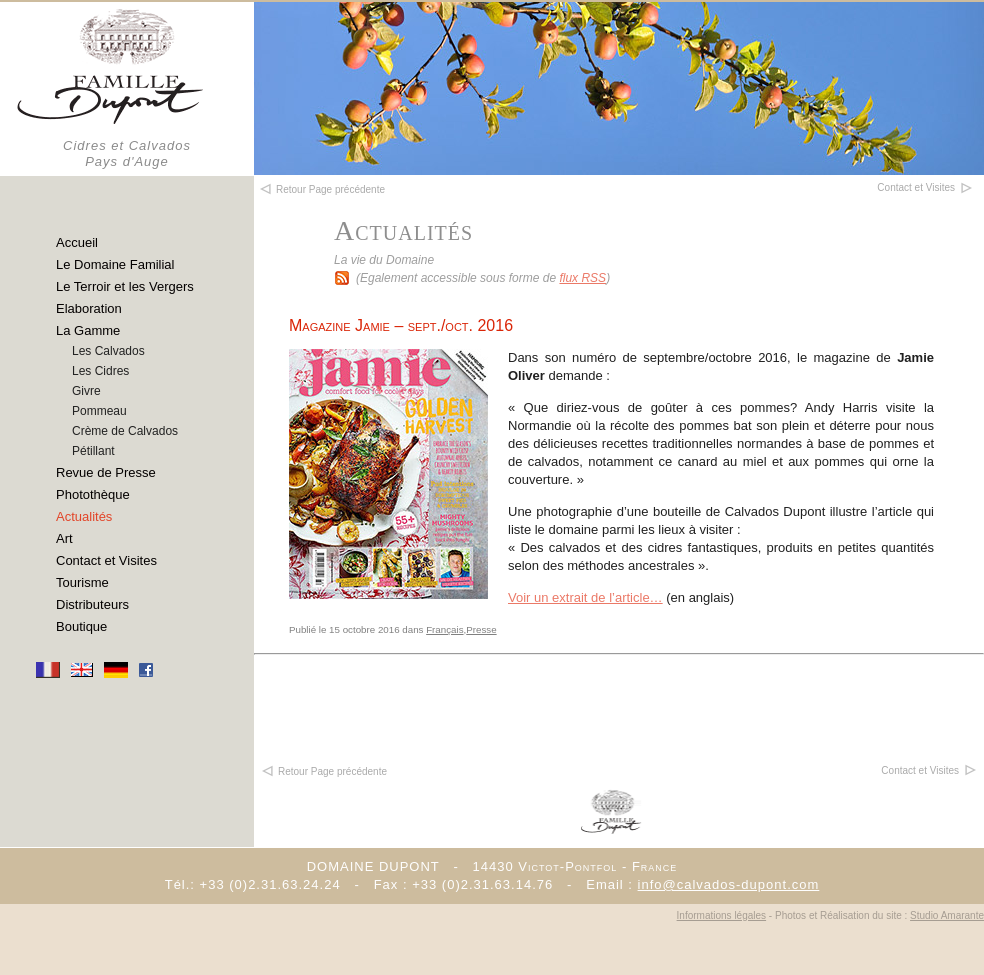  Describe the element at coordinates (84, 516) in the screenshot. I see `Actualités` at that location.